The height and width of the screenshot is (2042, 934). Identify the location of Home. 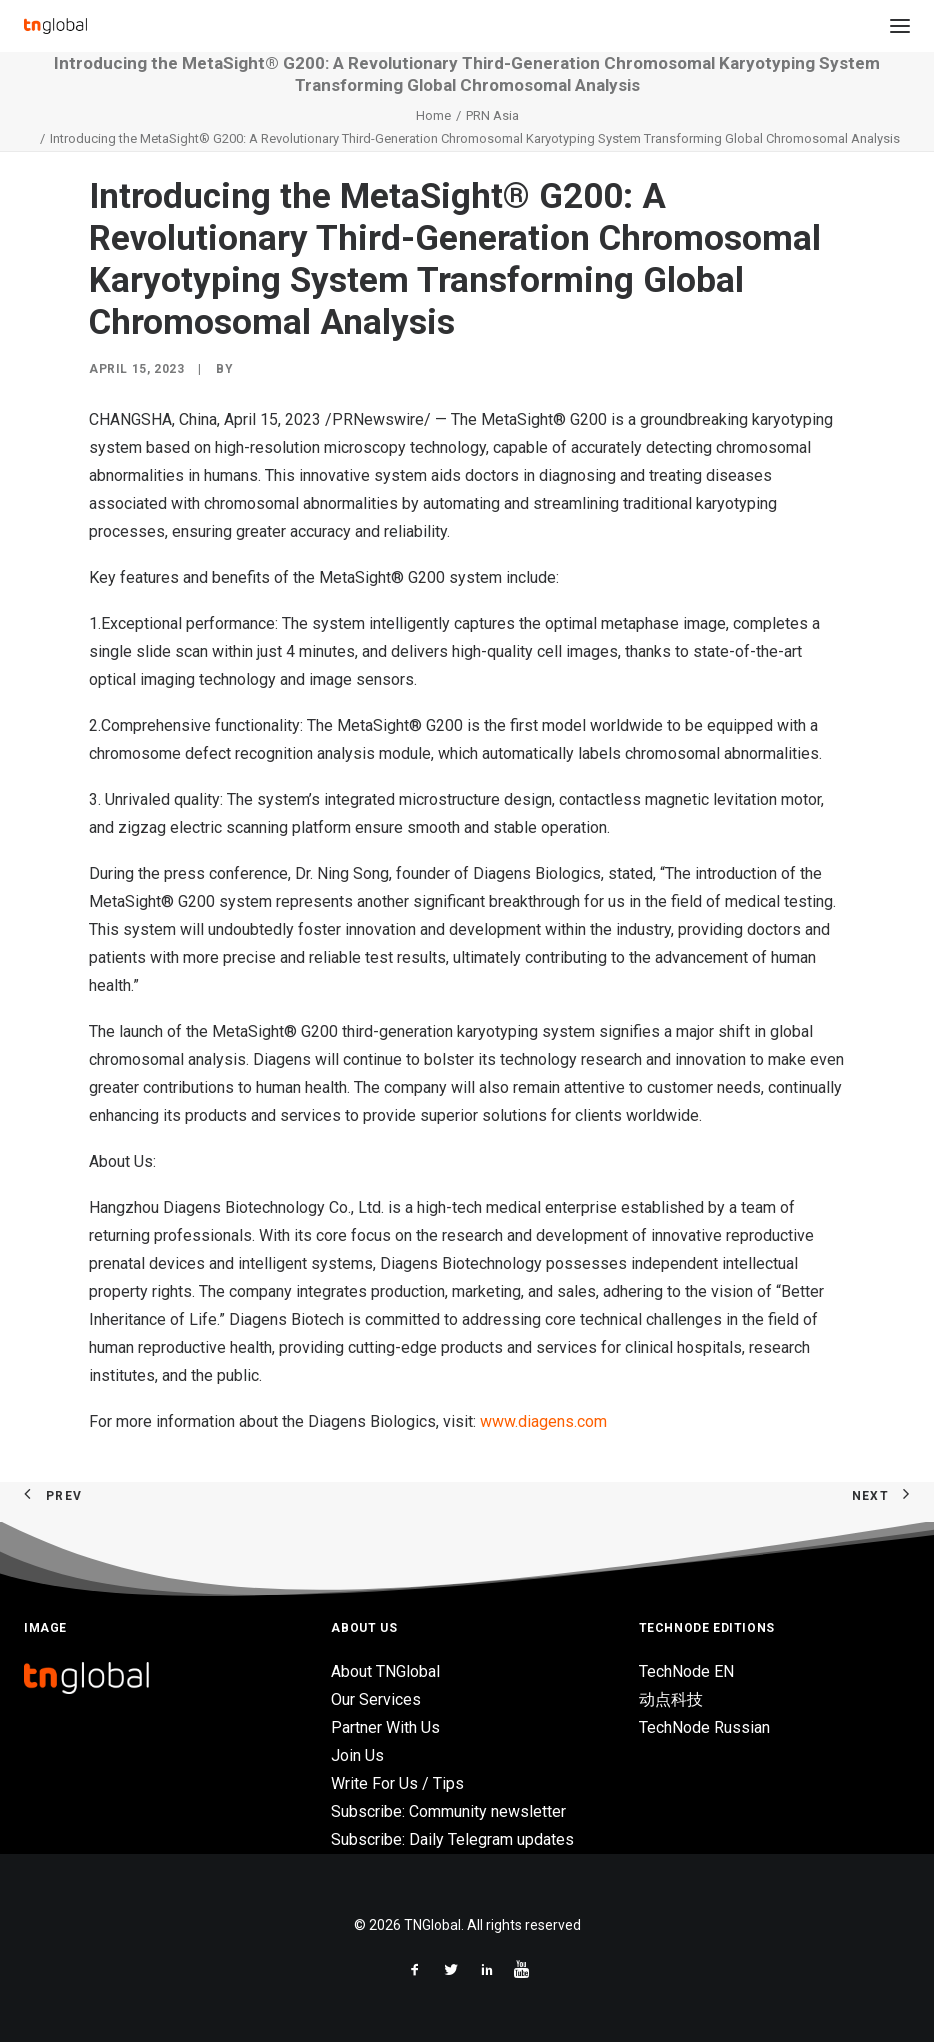
(433, 115).